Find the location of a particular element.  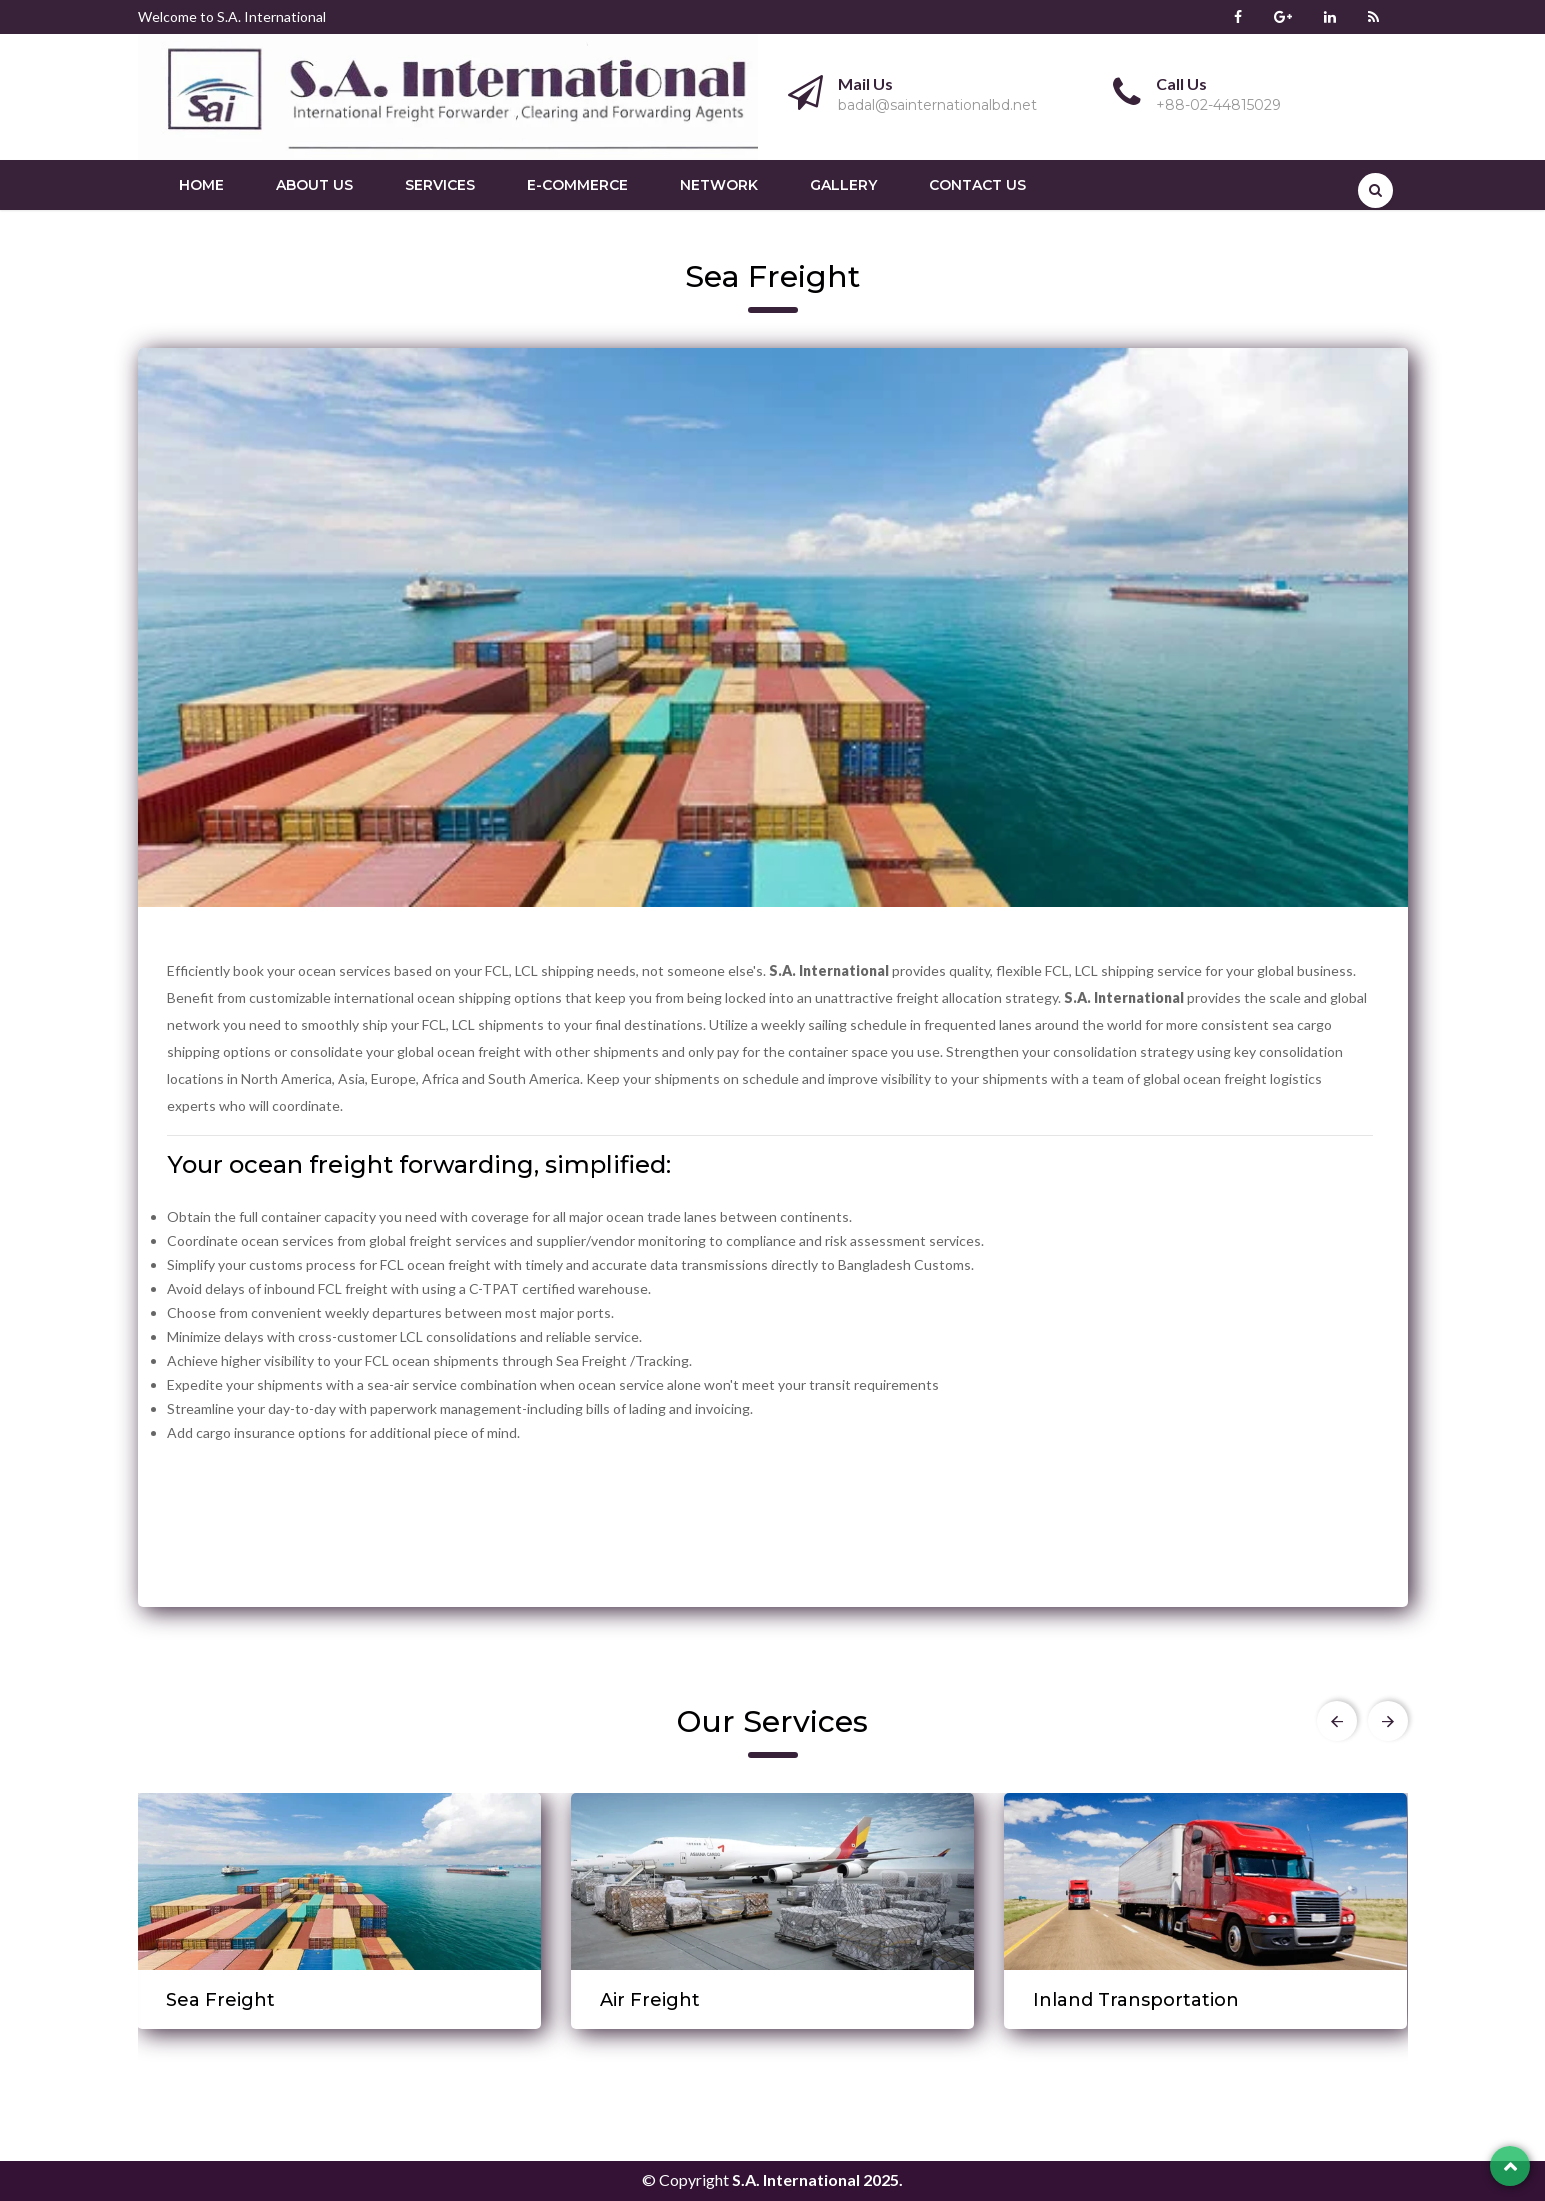

Network is located at coordinates (719, 185).